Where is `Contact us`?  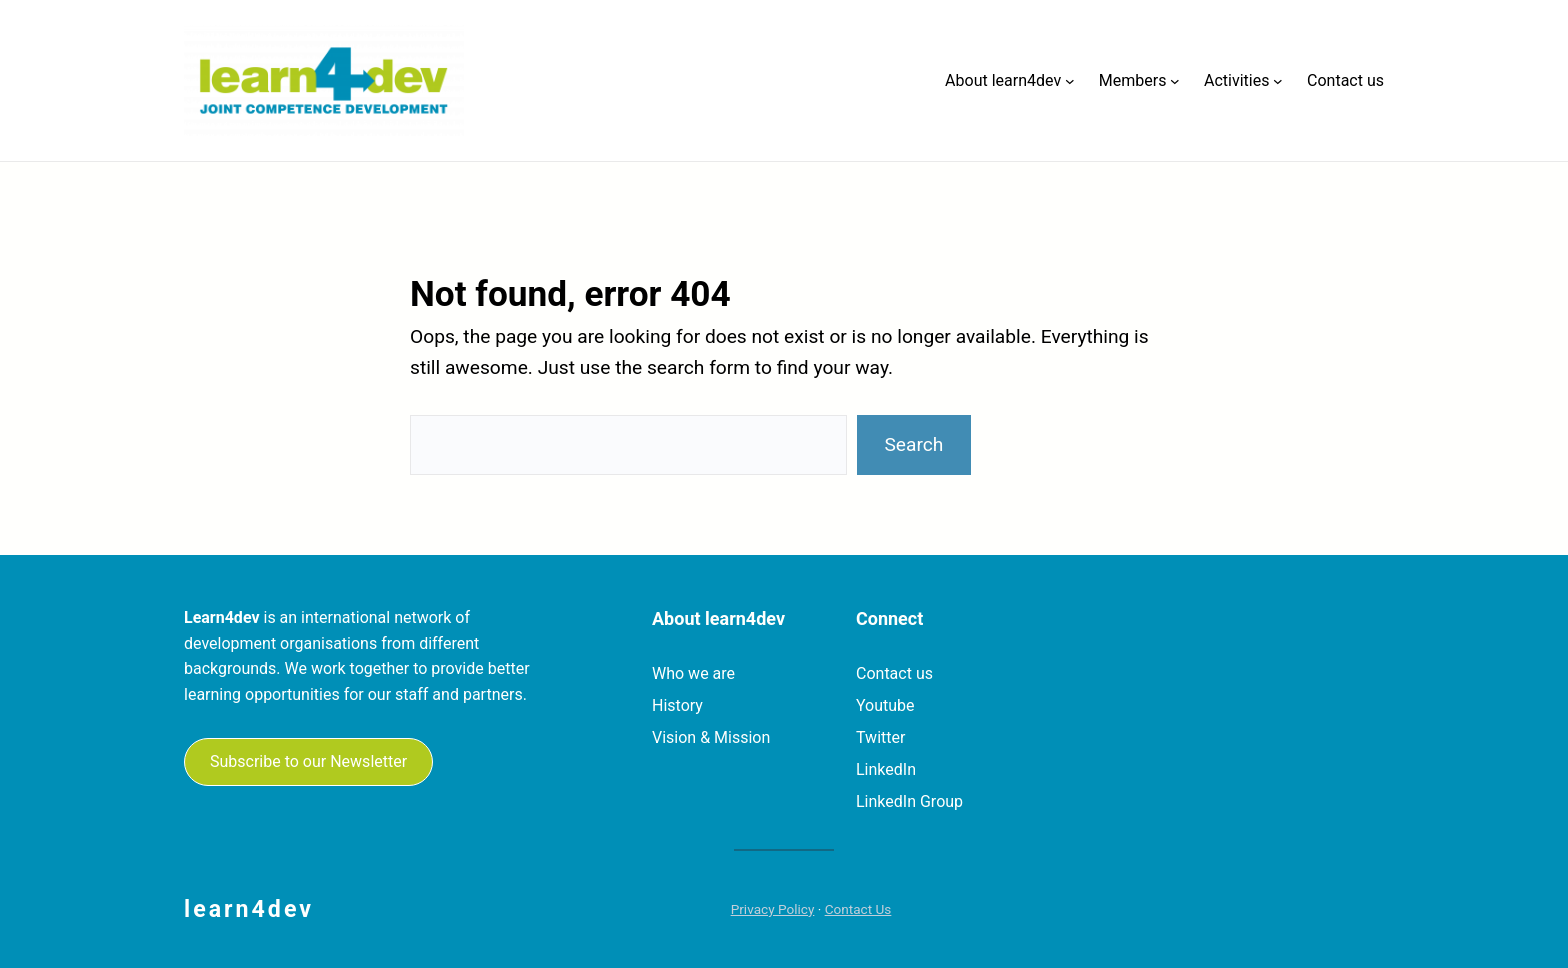 Contact us is located at coordinates (894, 673).